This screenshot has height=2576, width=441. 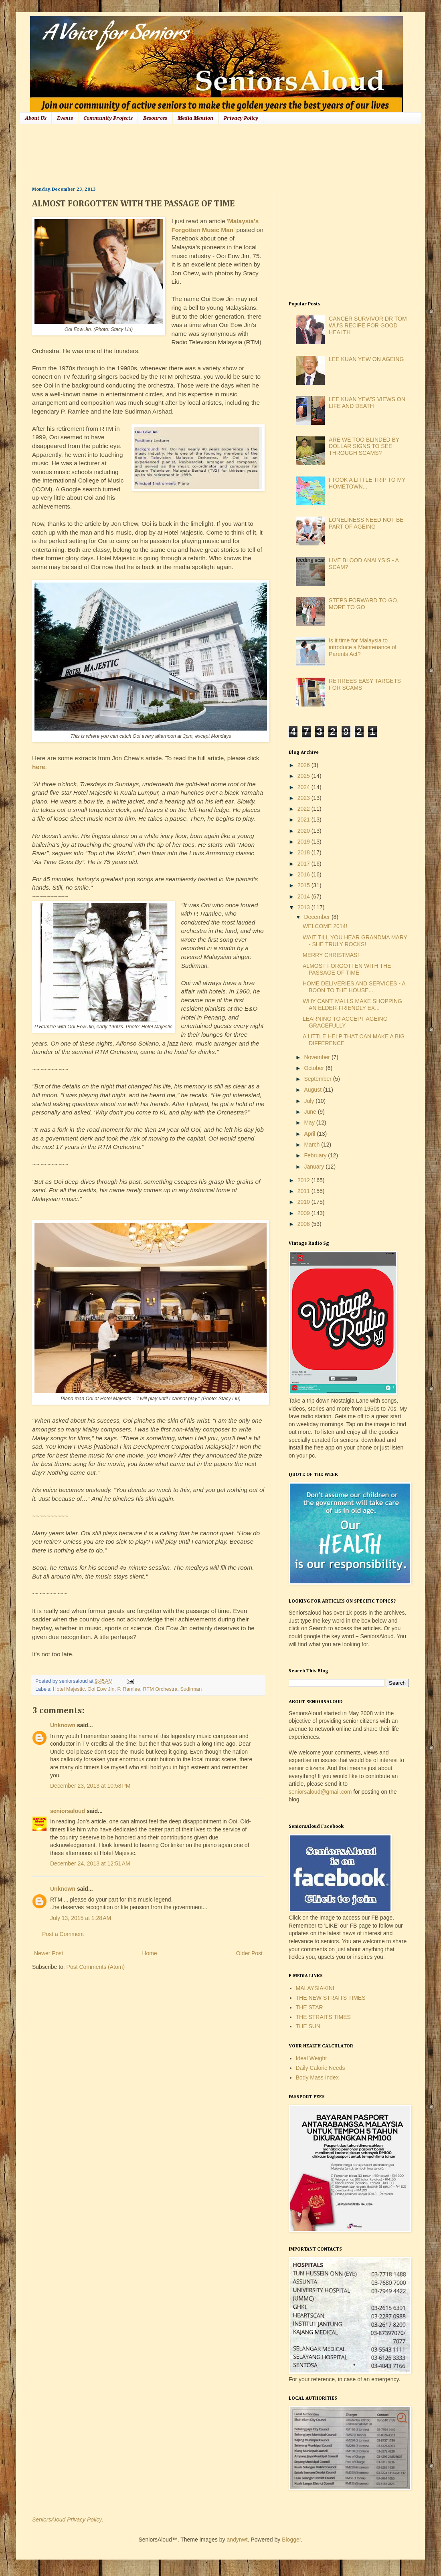 What do you see at coordinates (304, 863) in the screenshot?
I see `2017` at bounding box center [304, 863].